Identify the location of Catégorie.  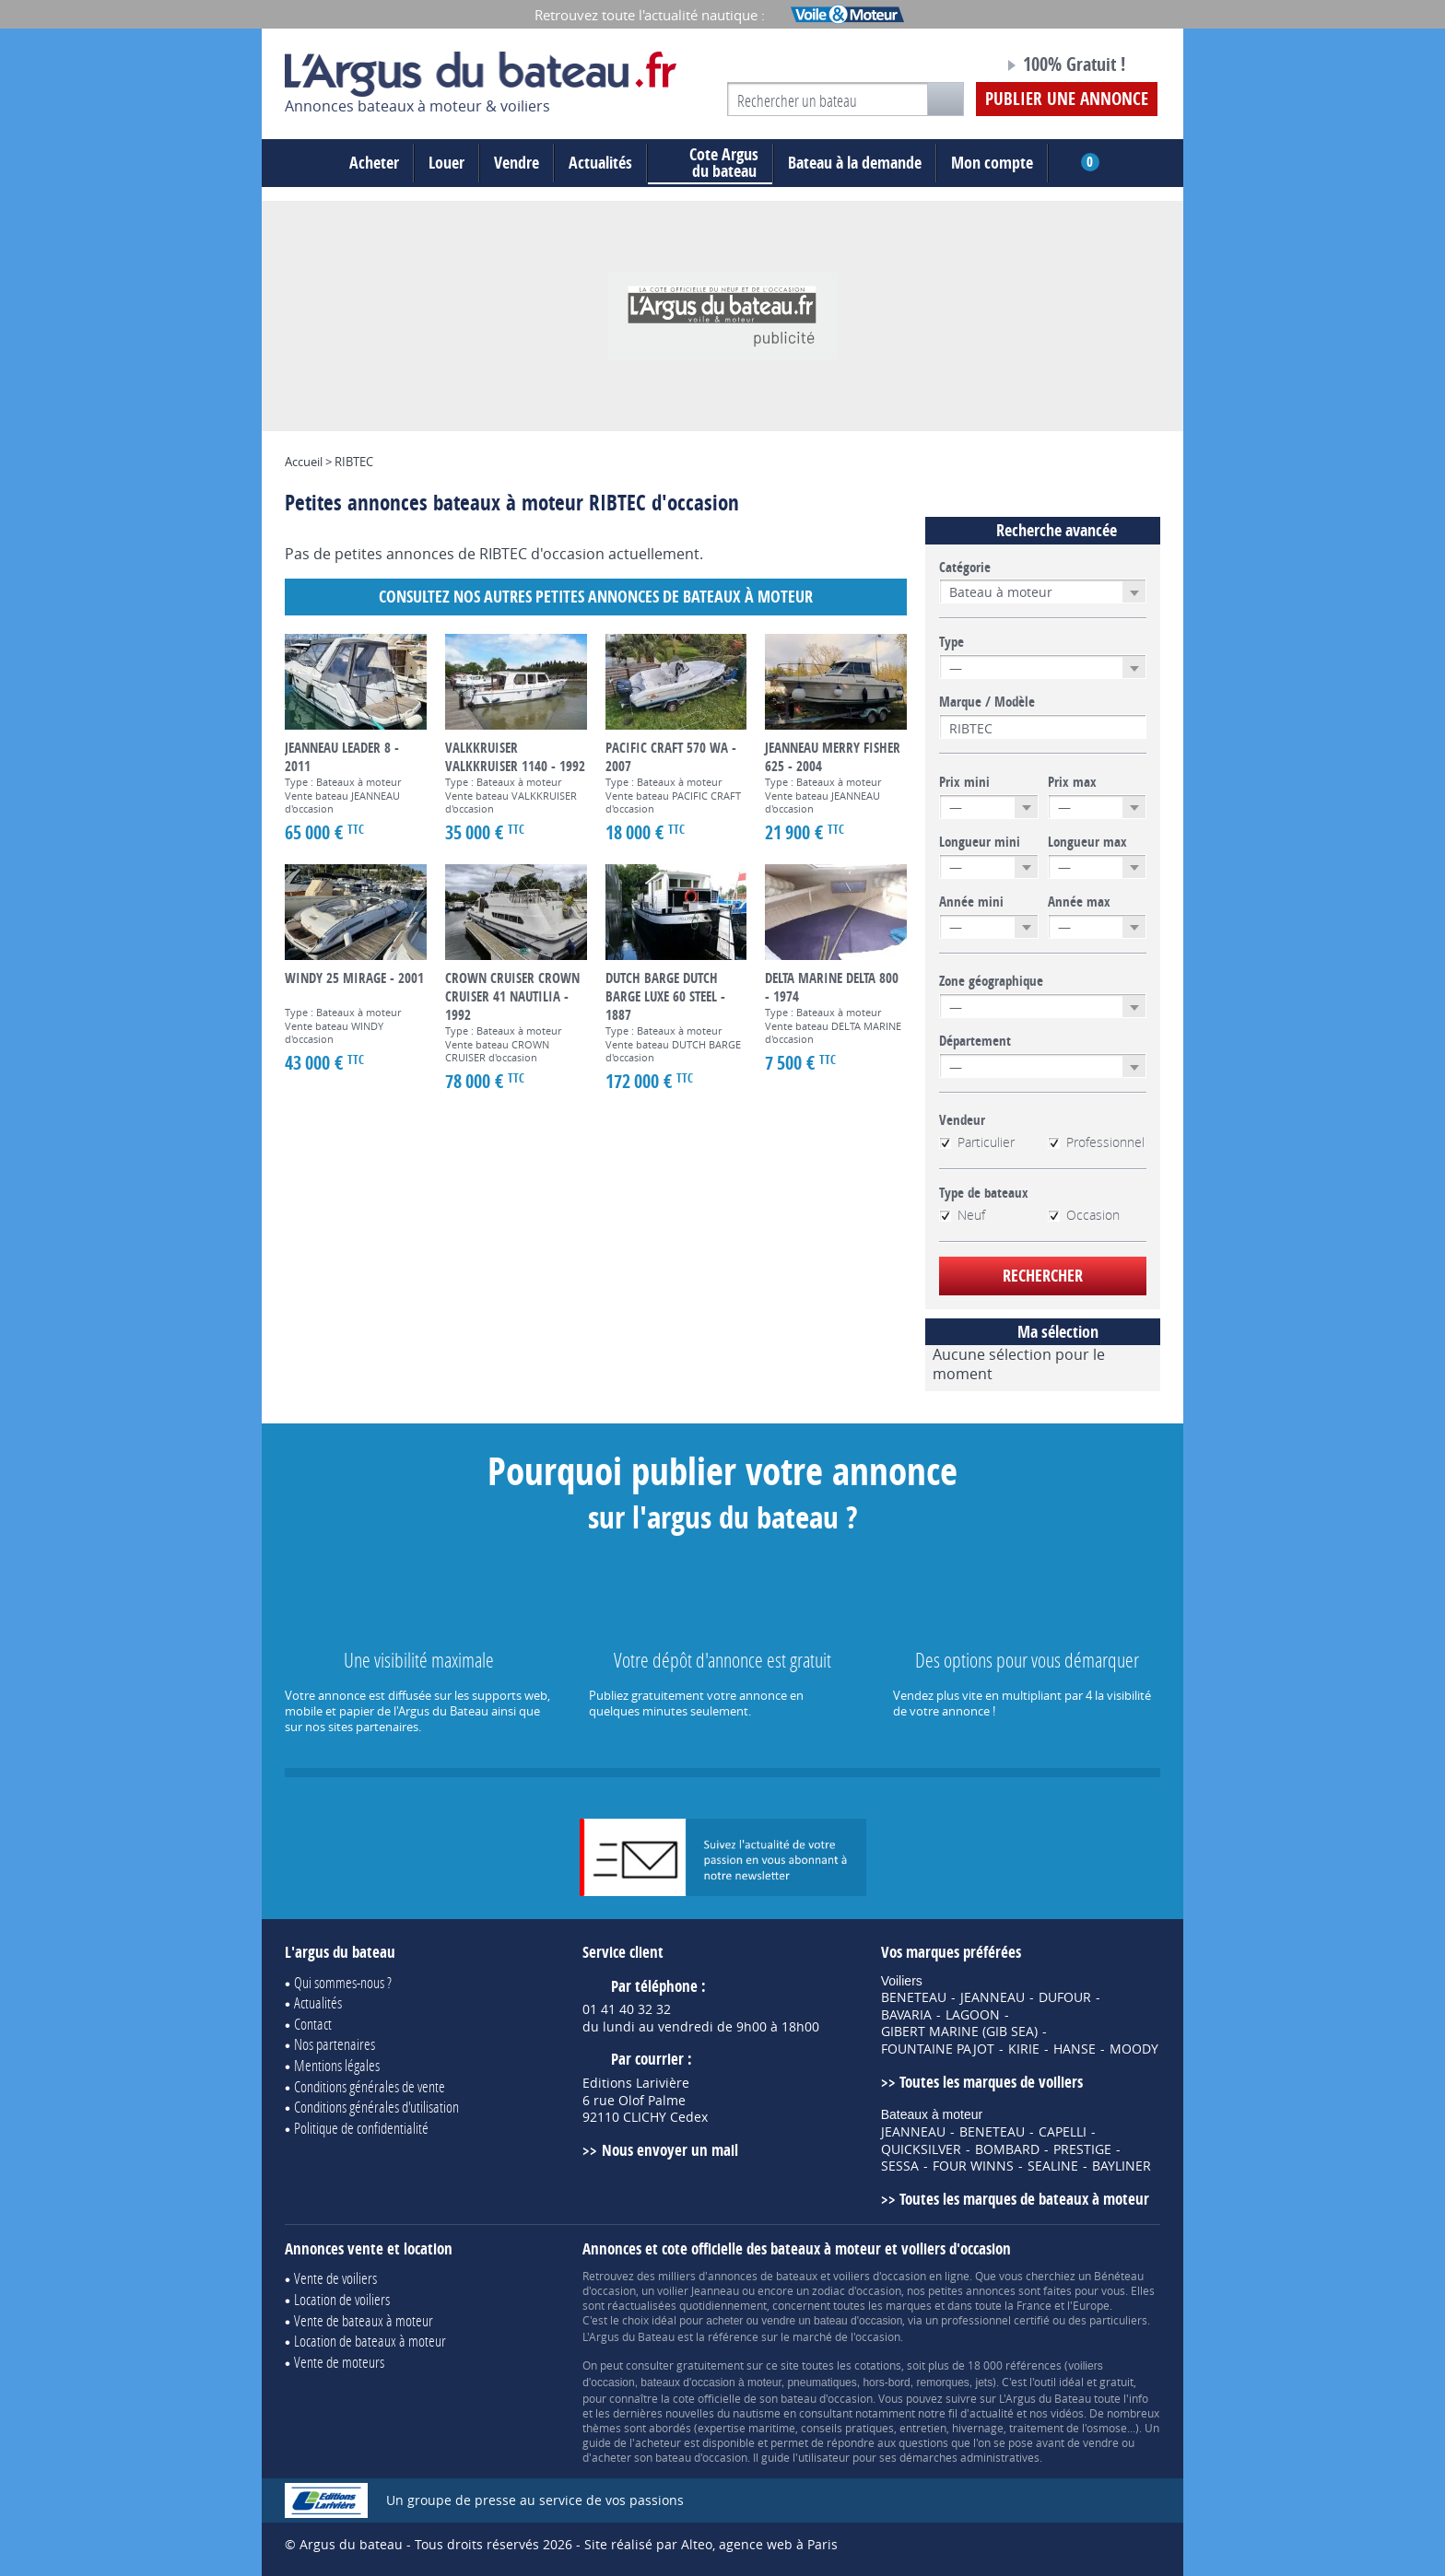
(965, 567).